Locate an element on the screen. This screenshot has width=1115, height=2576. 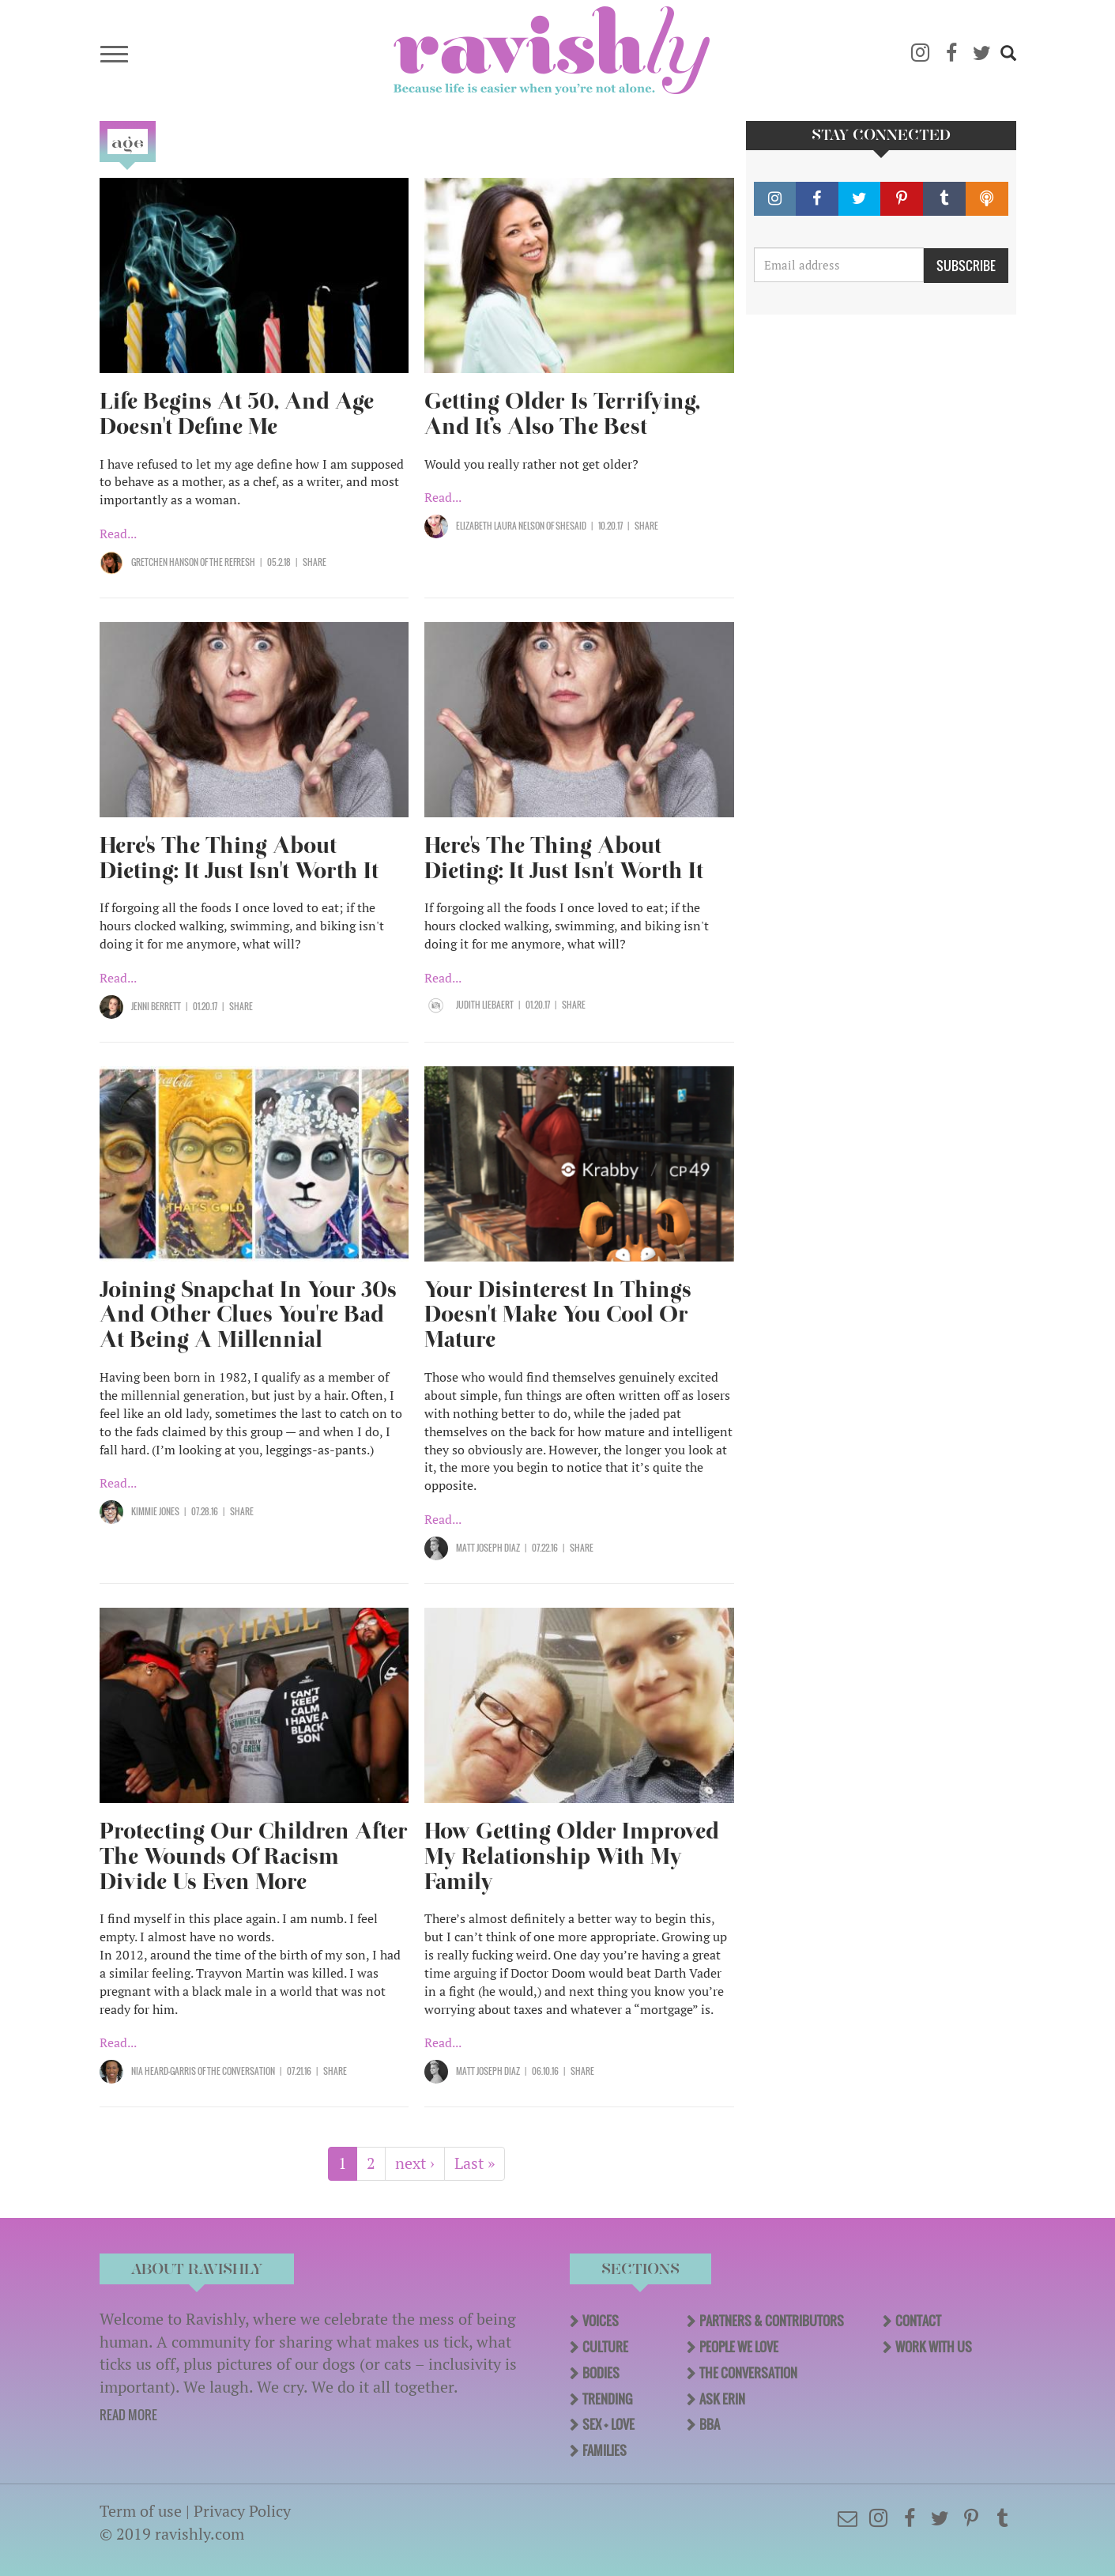
People We Love is located at coordinates (738, 2346).